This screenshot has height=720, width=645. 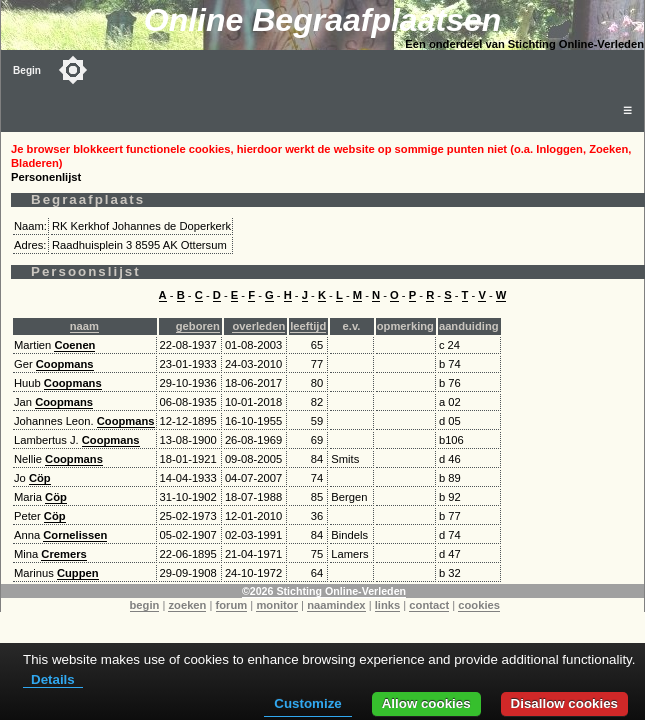 I want to click on Cöp, so click(x=40, y=478).